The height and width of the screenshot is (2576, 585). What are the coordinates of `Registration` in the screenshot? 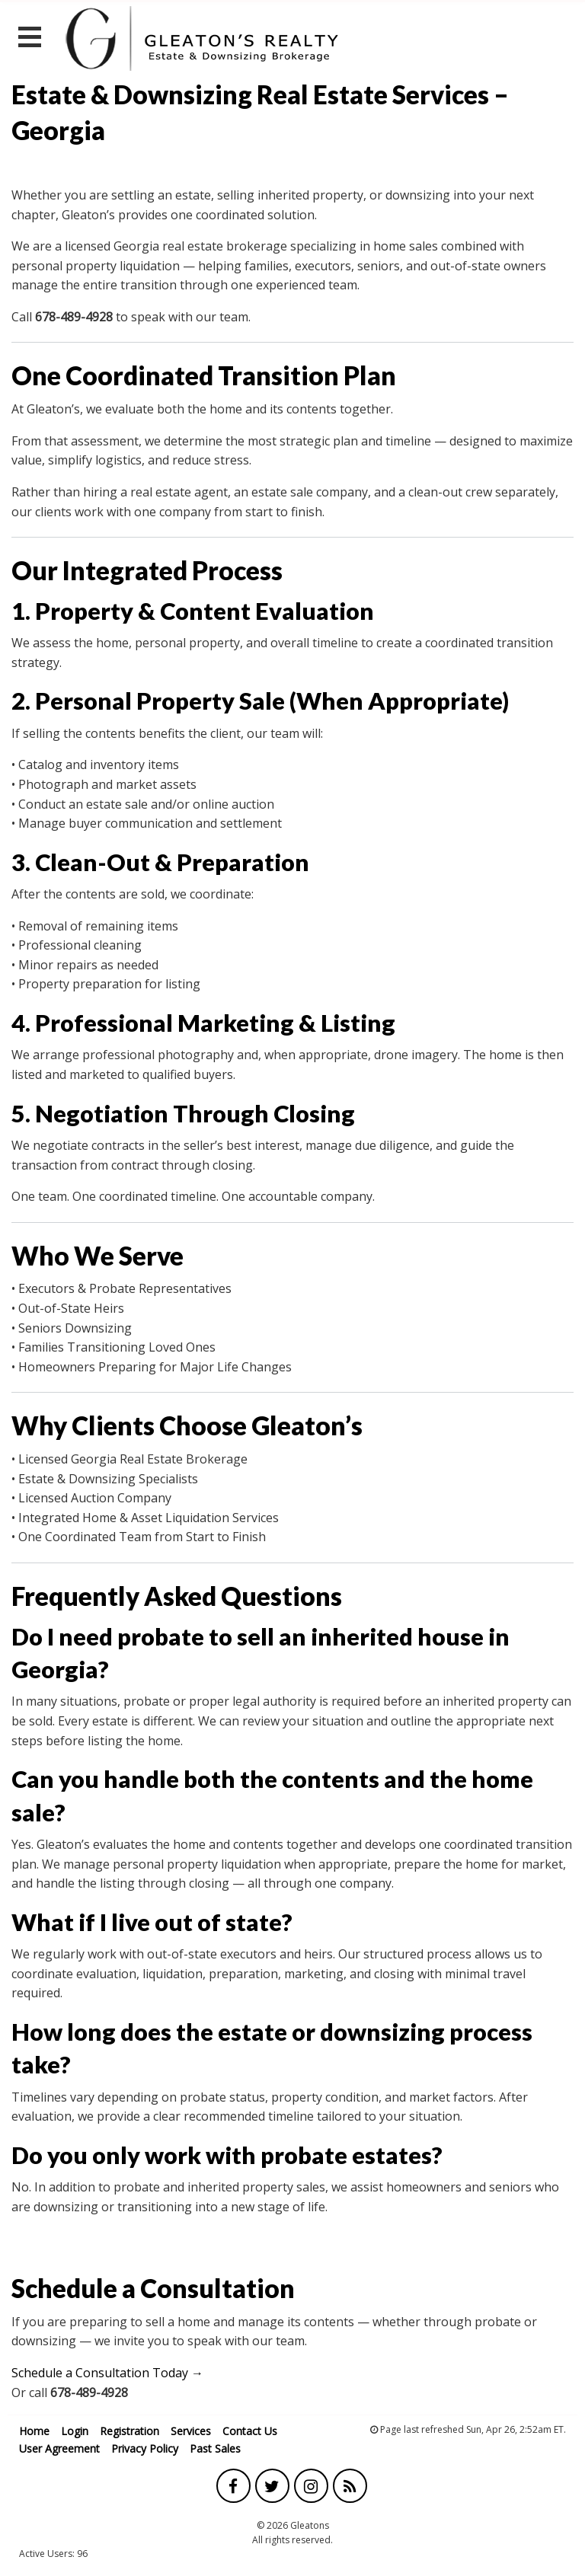 It's located at (129, 2431).